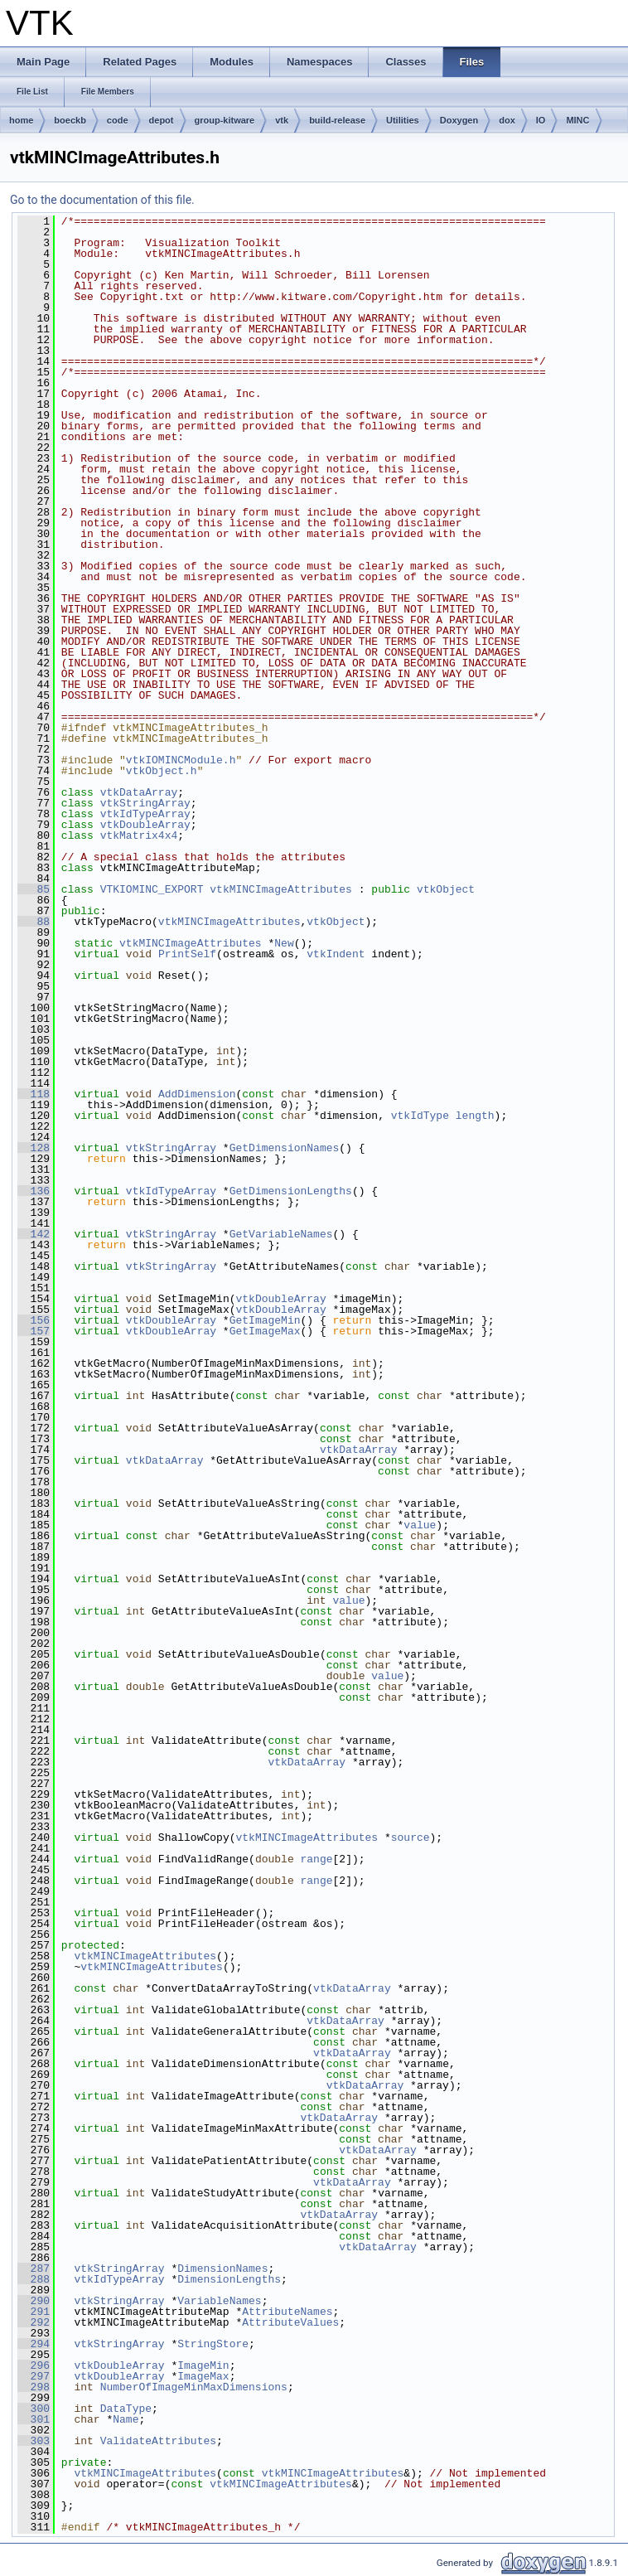  What do you see at coordinates (33, 889) in the screenshot?
I see `85` at bounding box center [33, 889].